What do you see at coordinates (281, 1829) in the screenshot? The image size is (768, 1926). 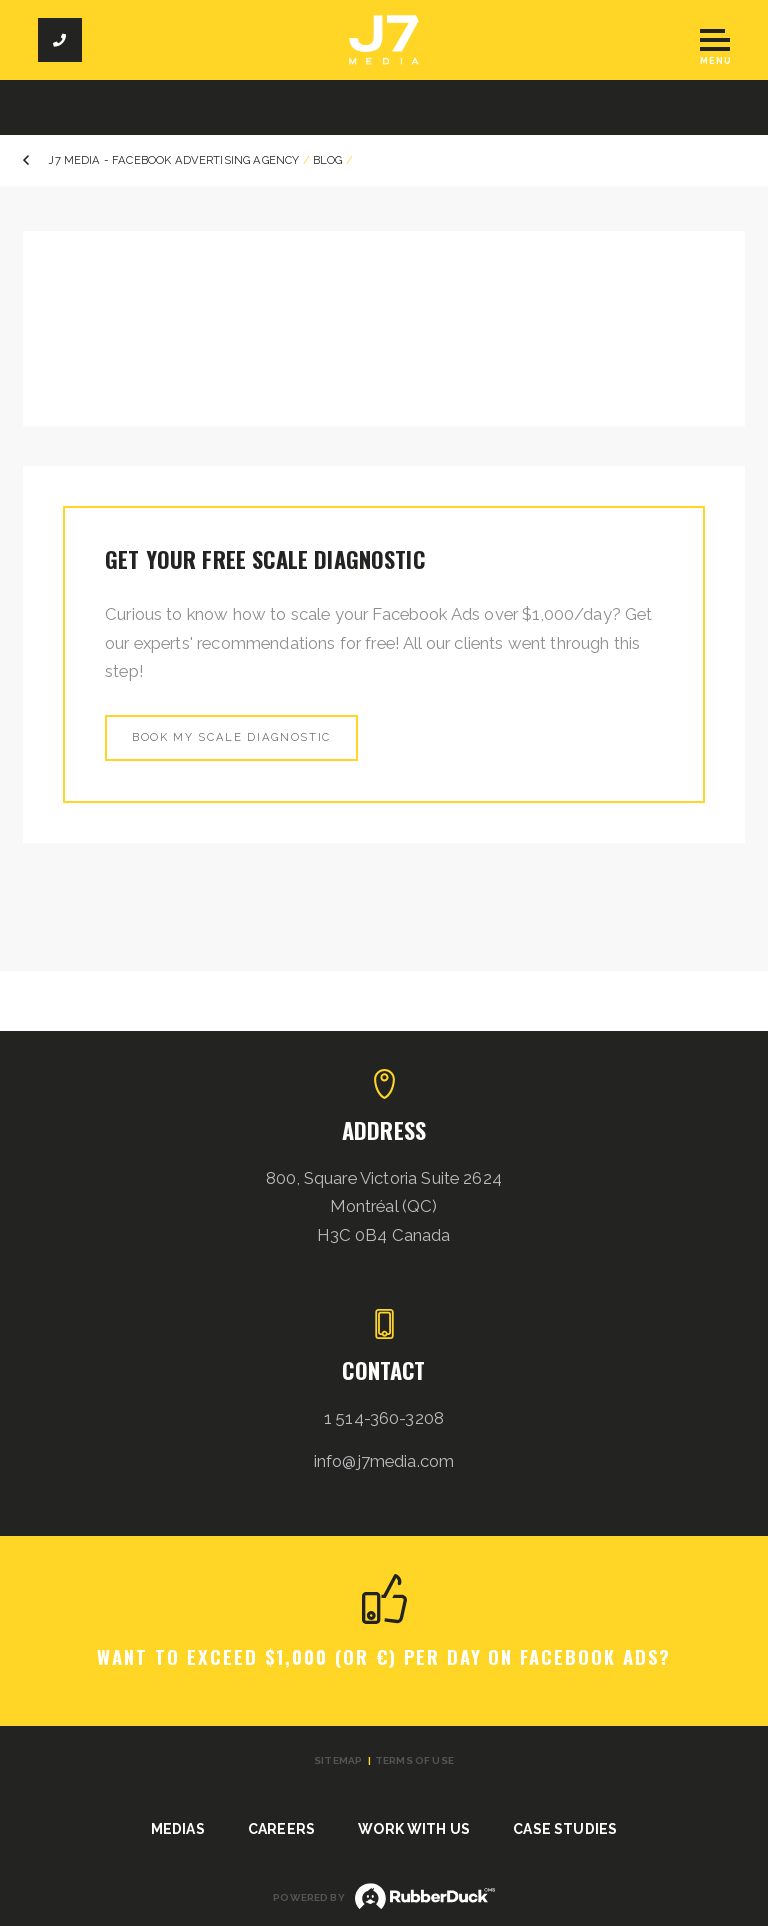 I see `Careers` at bounding box center [281, 1829].